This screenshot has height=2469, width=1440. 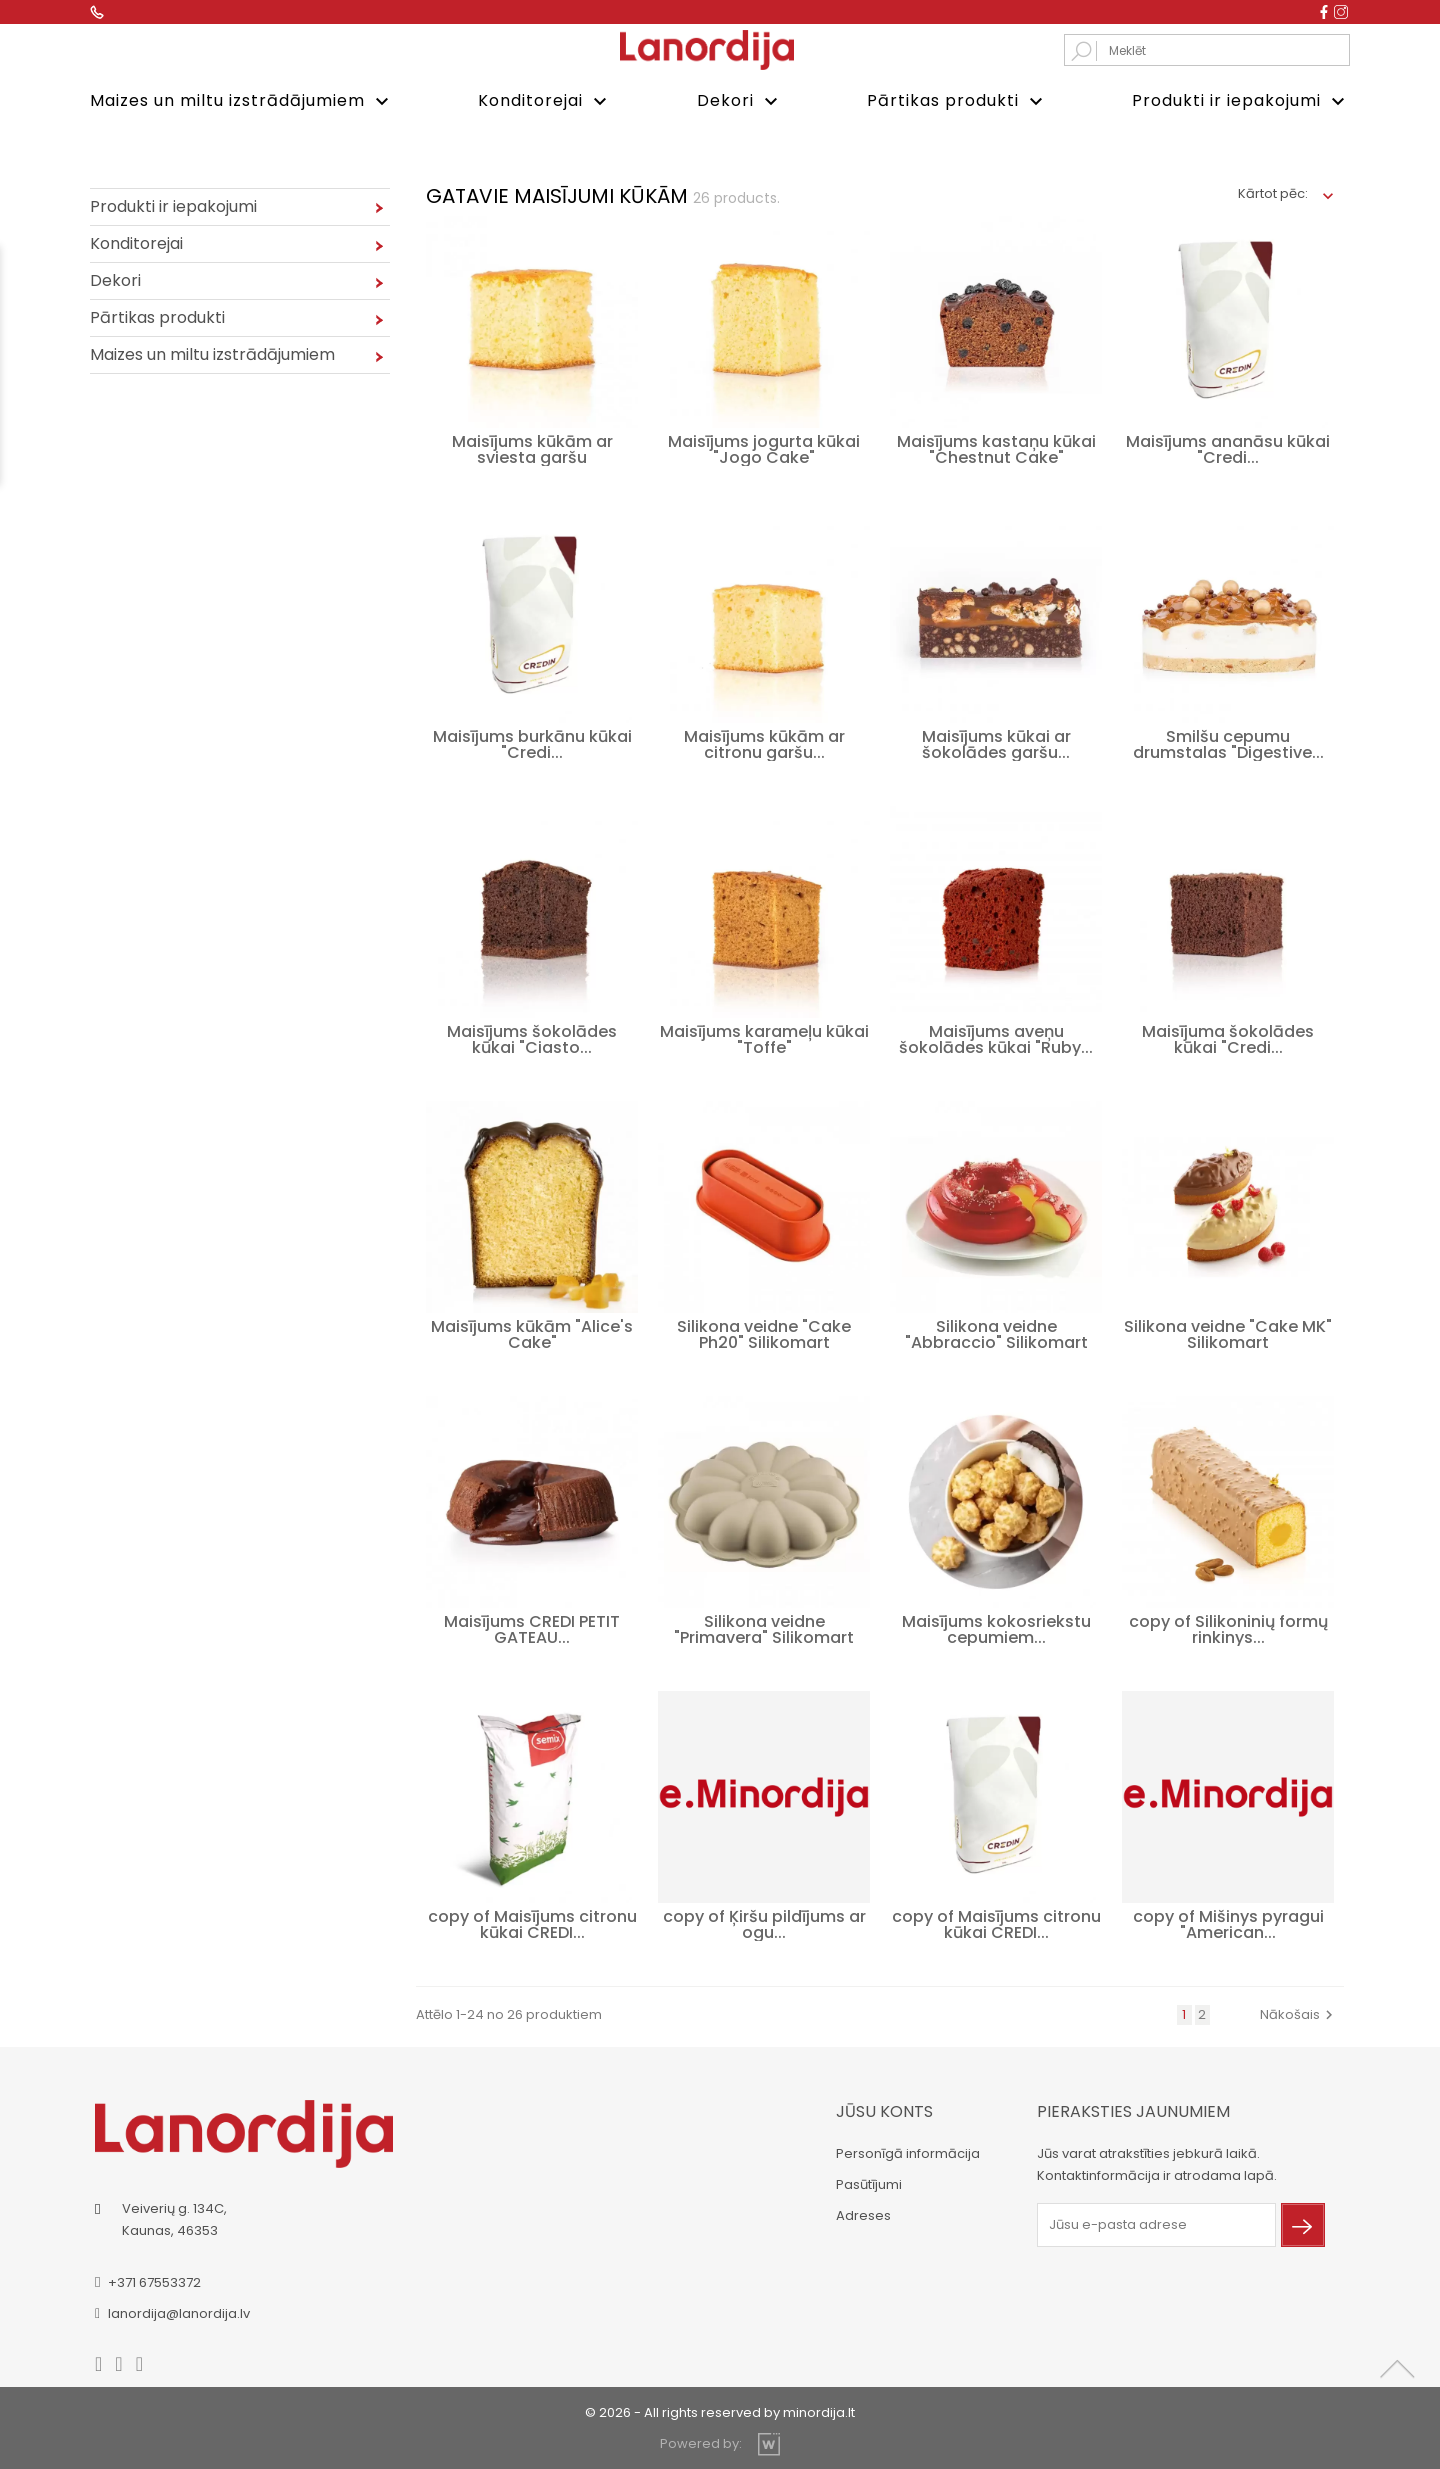 I want to click on Smilšu cepumu drumstalas "Digestive..., so click(x=1228, y=742).